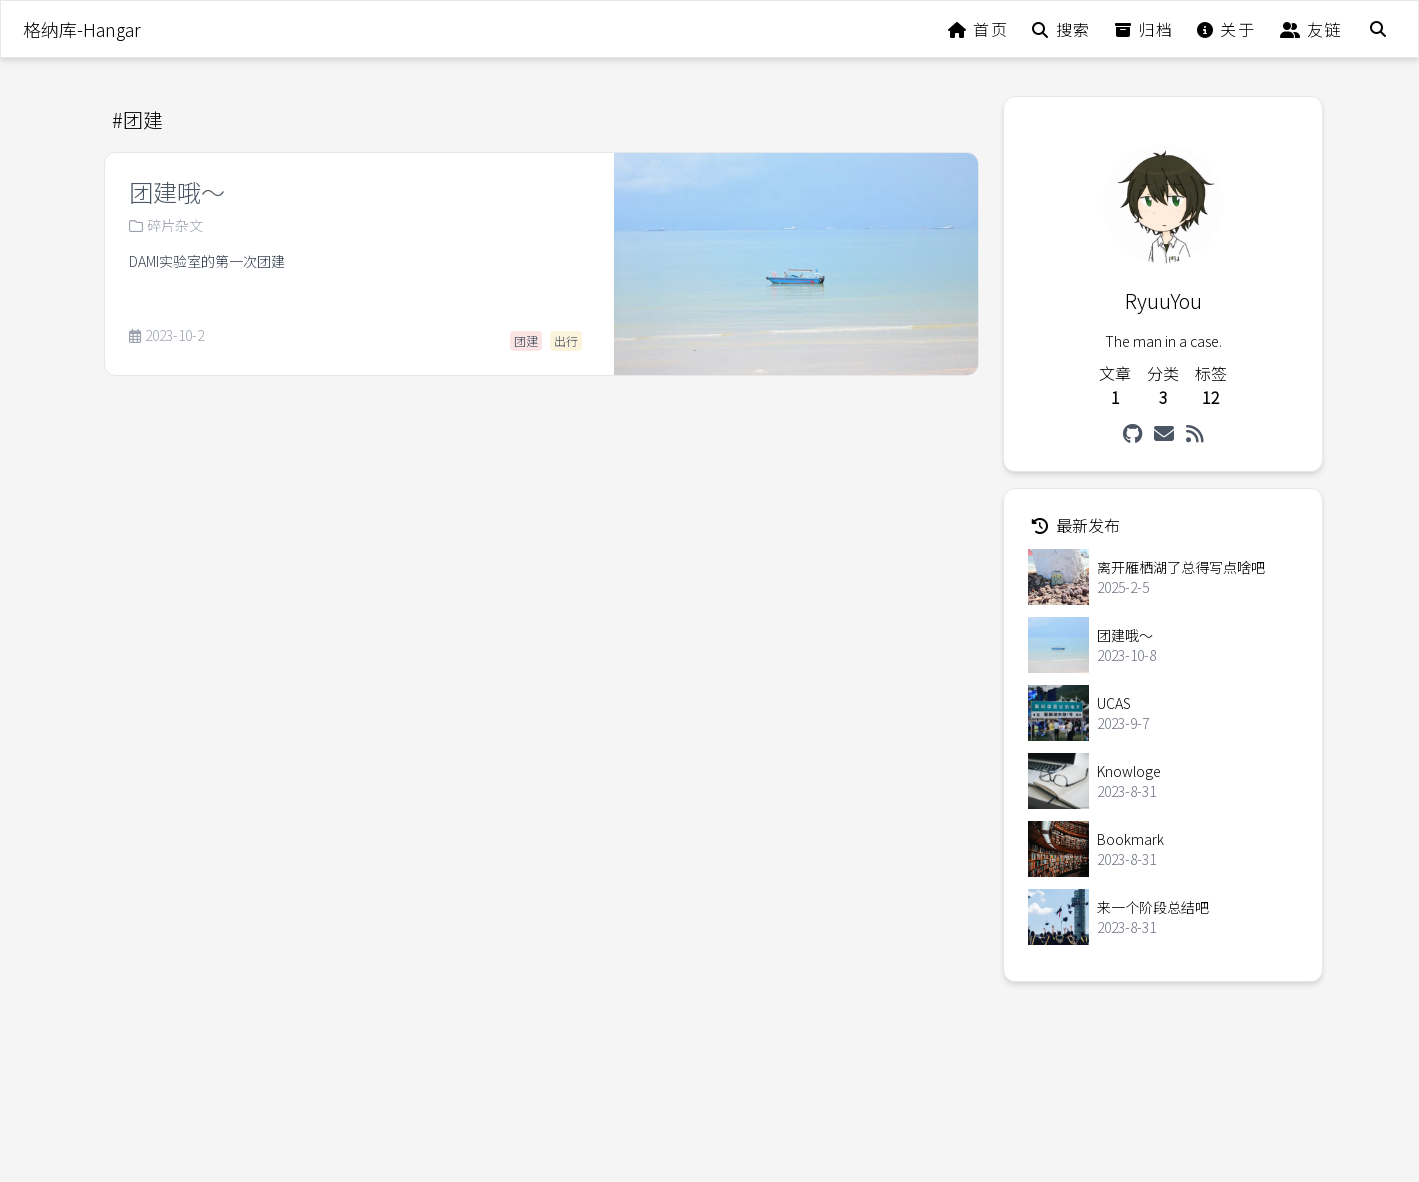 This screenshot has height=1182, width=1419. I want to click on 关于, so click(1226, 29).